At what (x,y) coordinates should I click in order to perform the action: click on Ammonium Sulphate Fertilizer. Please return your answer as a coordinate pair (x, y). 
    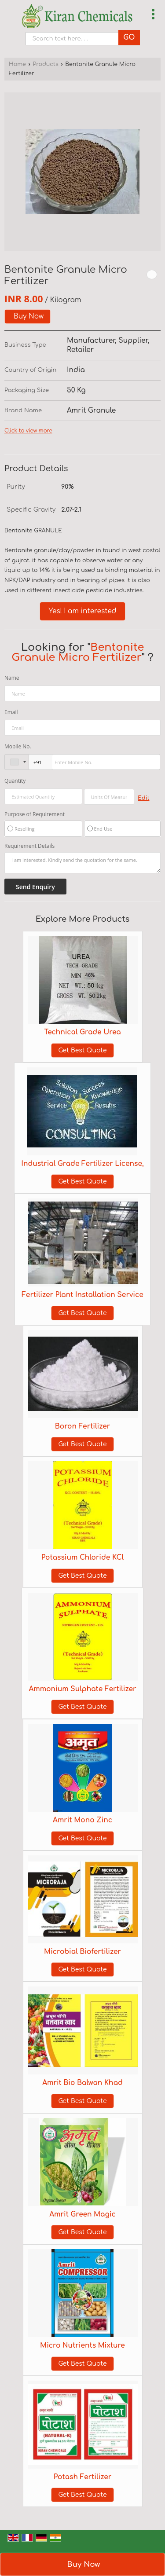
    Looking at the image, I should click on (82, 1689).